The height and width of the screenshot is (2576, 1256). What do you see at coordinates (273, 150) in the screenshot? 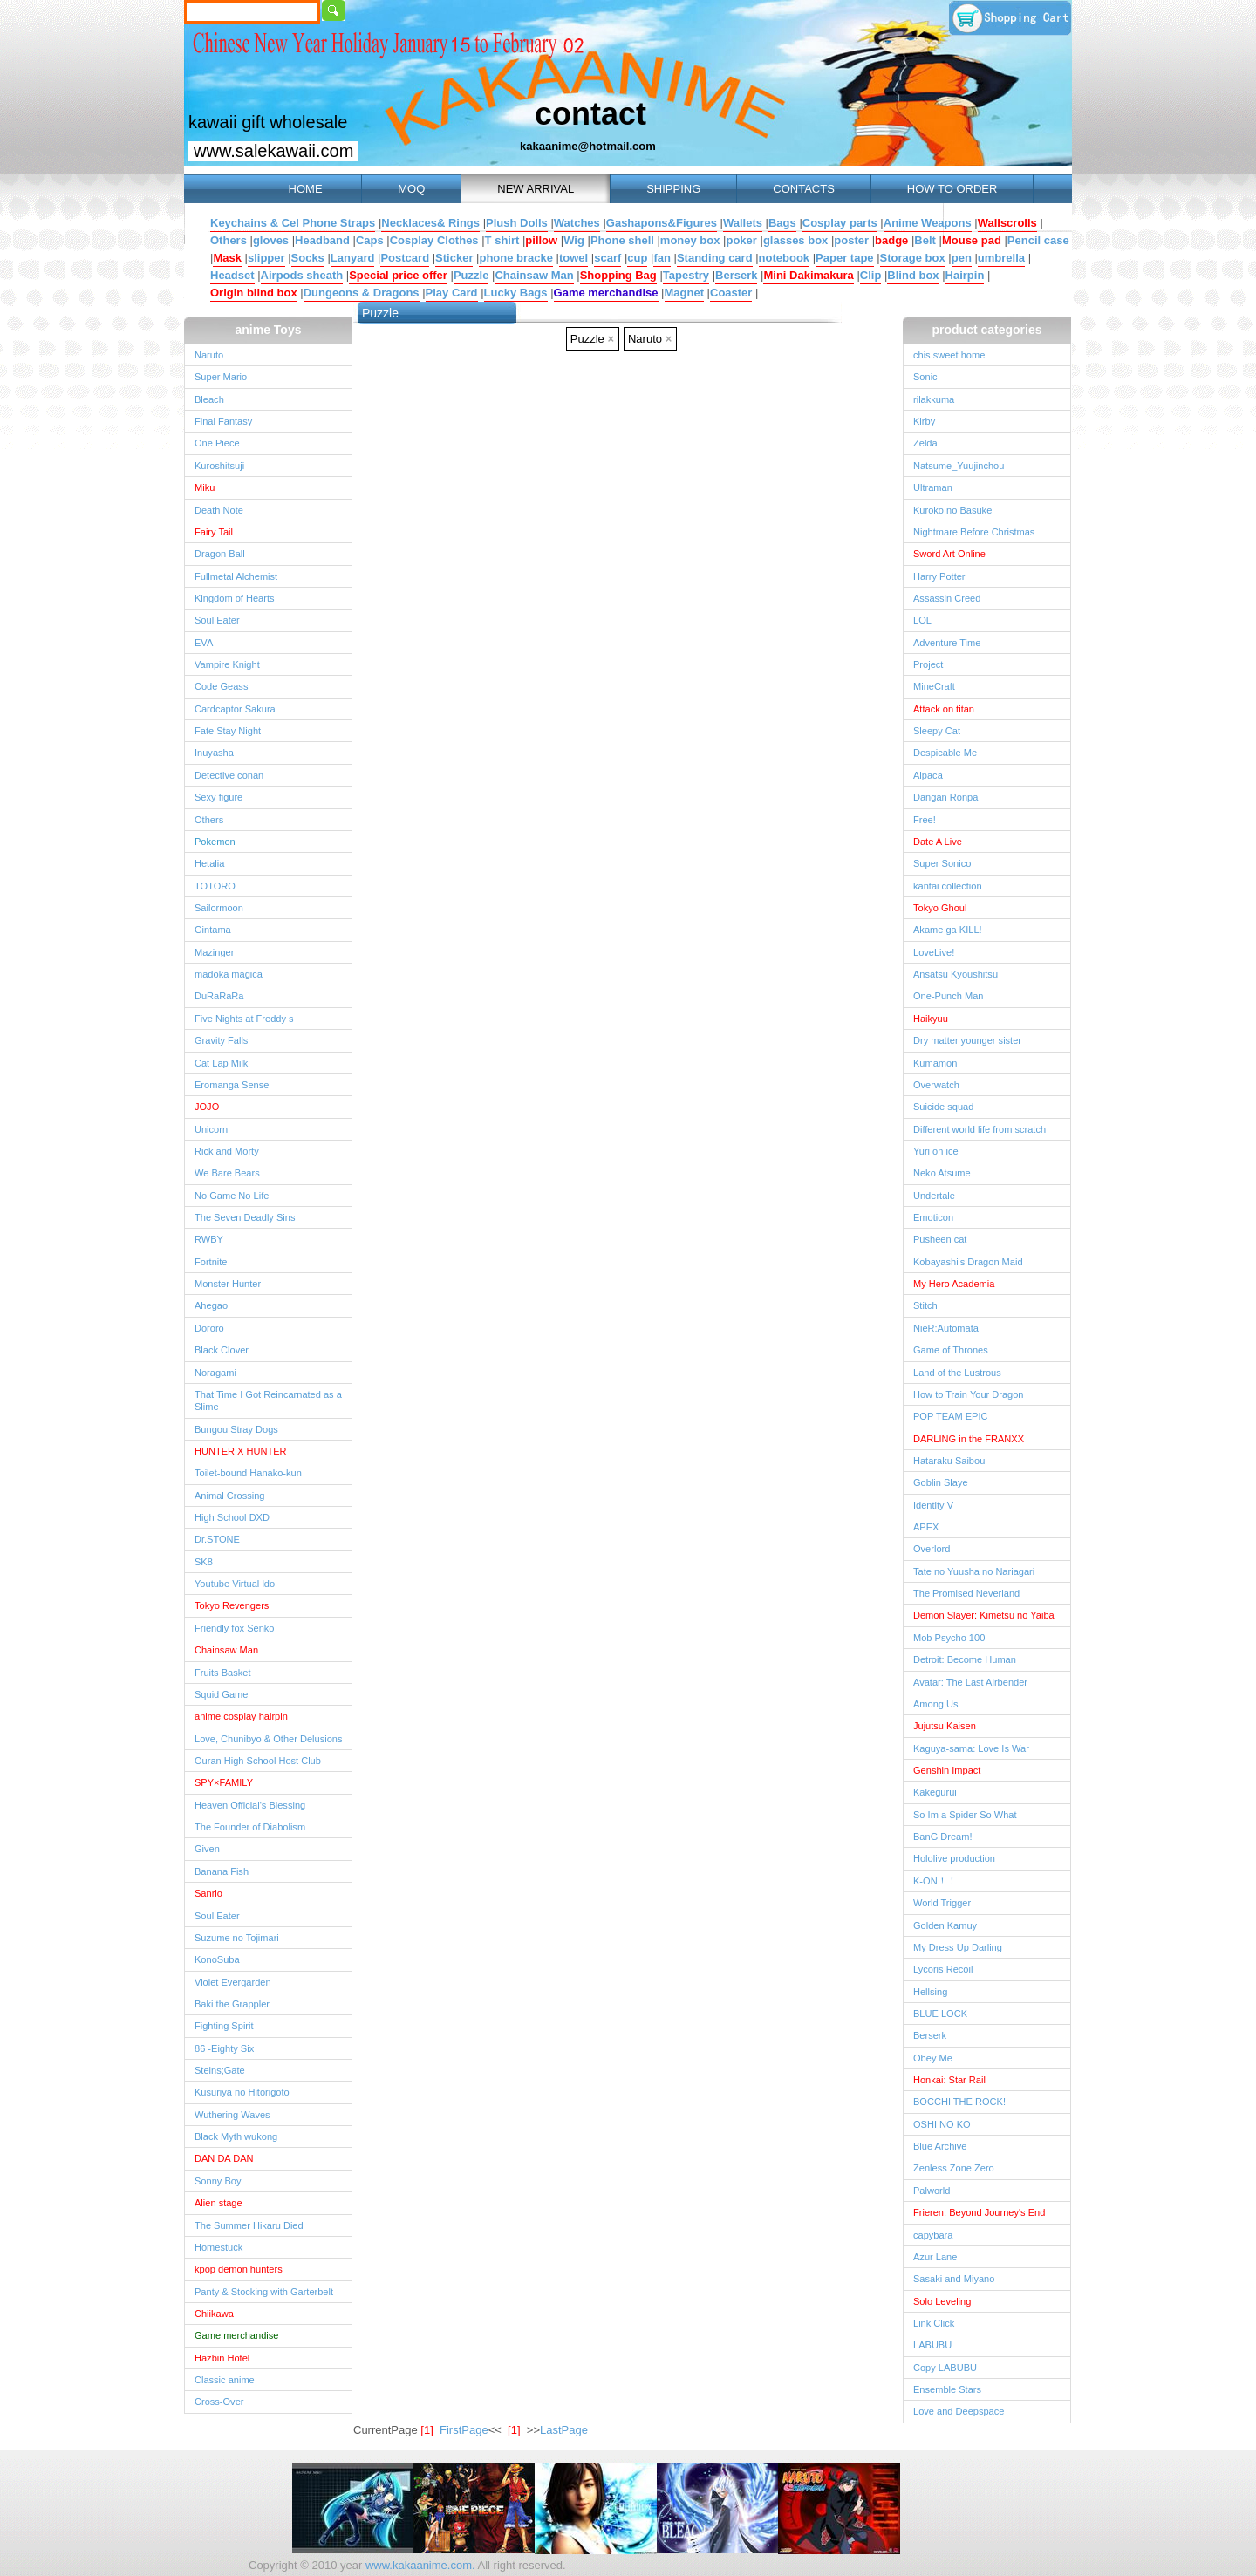
I see `www.salekawaii.com` at bounding box center [273, 150].